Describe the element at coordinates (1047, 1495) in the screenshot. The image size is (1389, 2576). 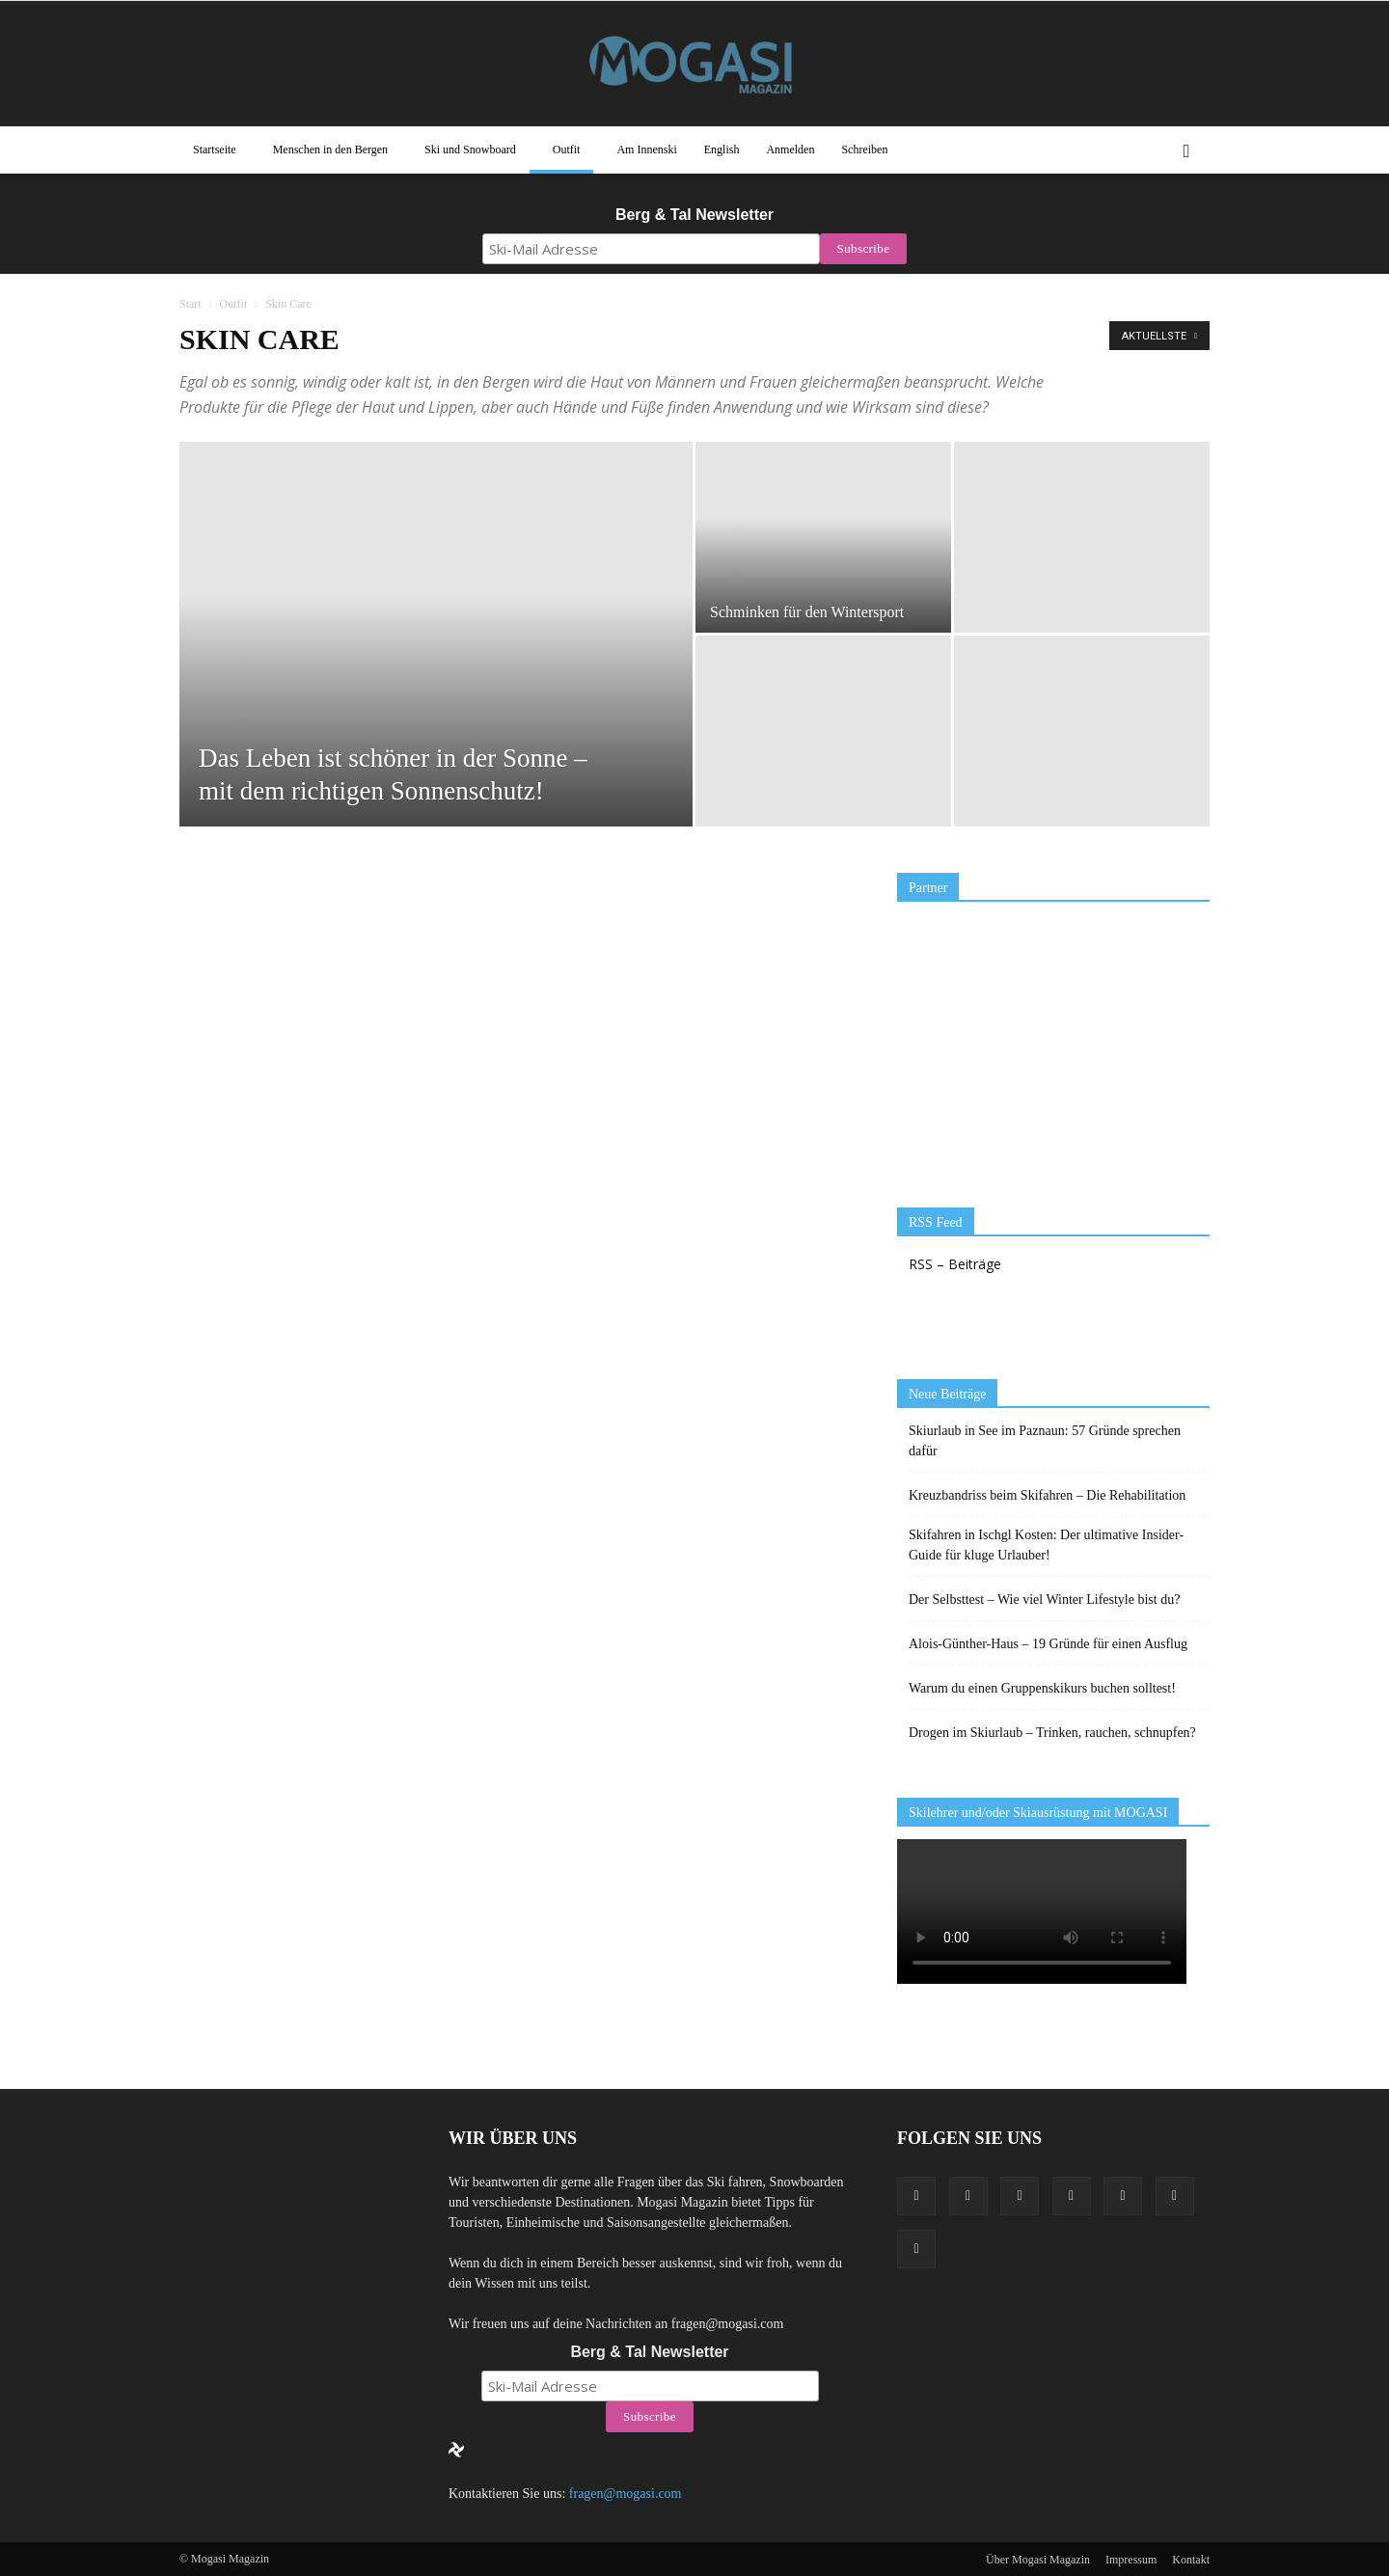
I see `Kreuzbandriss beim Skifahren – Die Rehabilitation` at that location.